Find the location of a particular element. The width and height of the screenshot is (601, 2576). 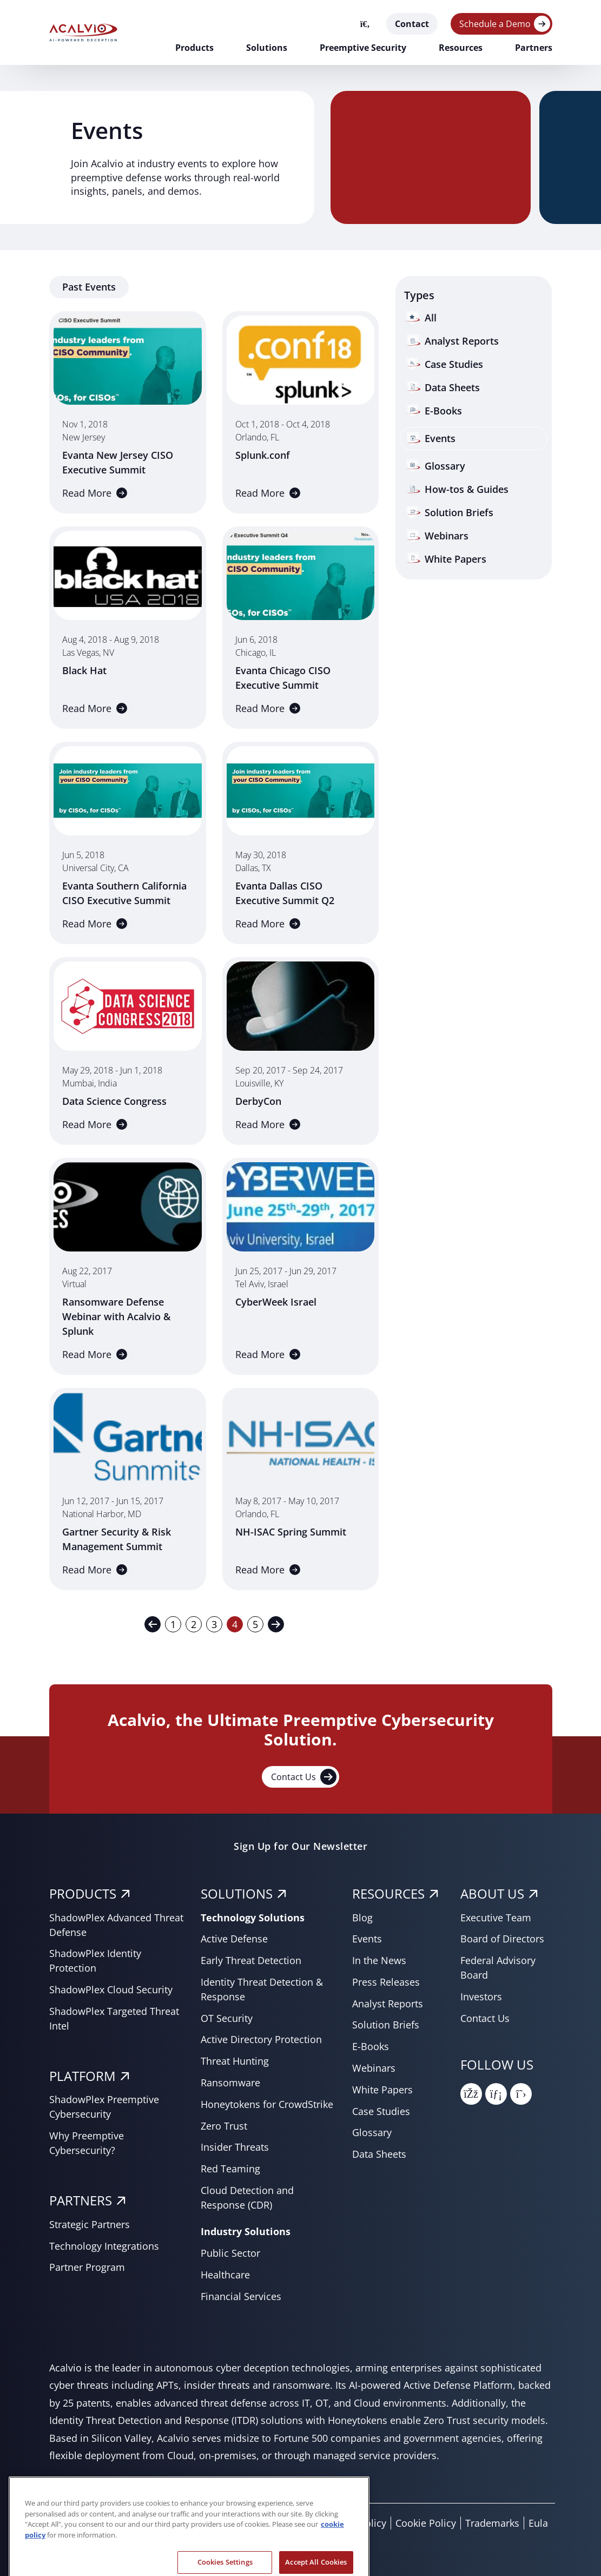

Schedule a Demo is located at coordinates (495, 24).